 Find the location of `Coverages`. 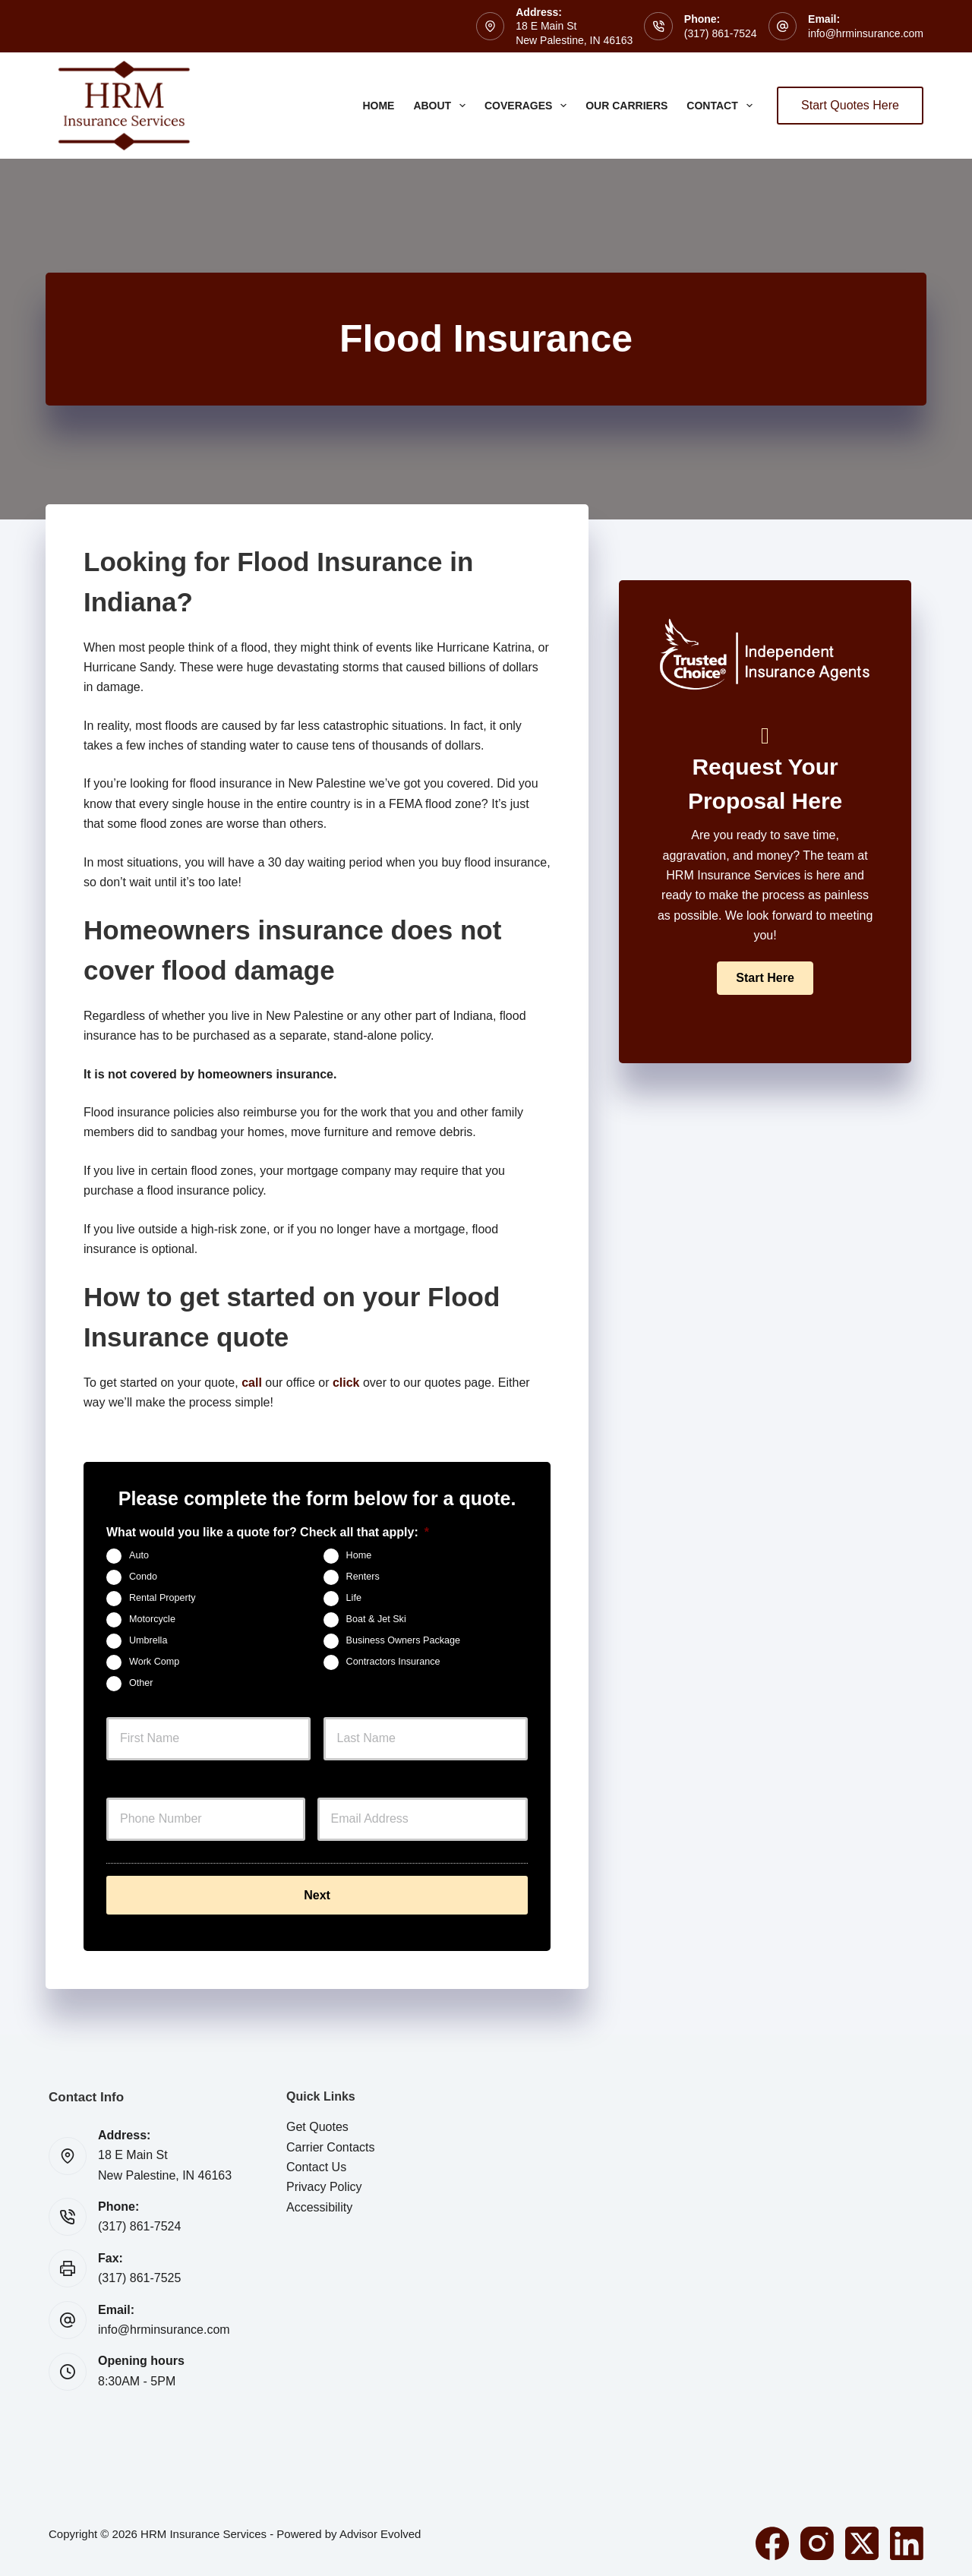

Coverages is located at coordinates (528, 105).